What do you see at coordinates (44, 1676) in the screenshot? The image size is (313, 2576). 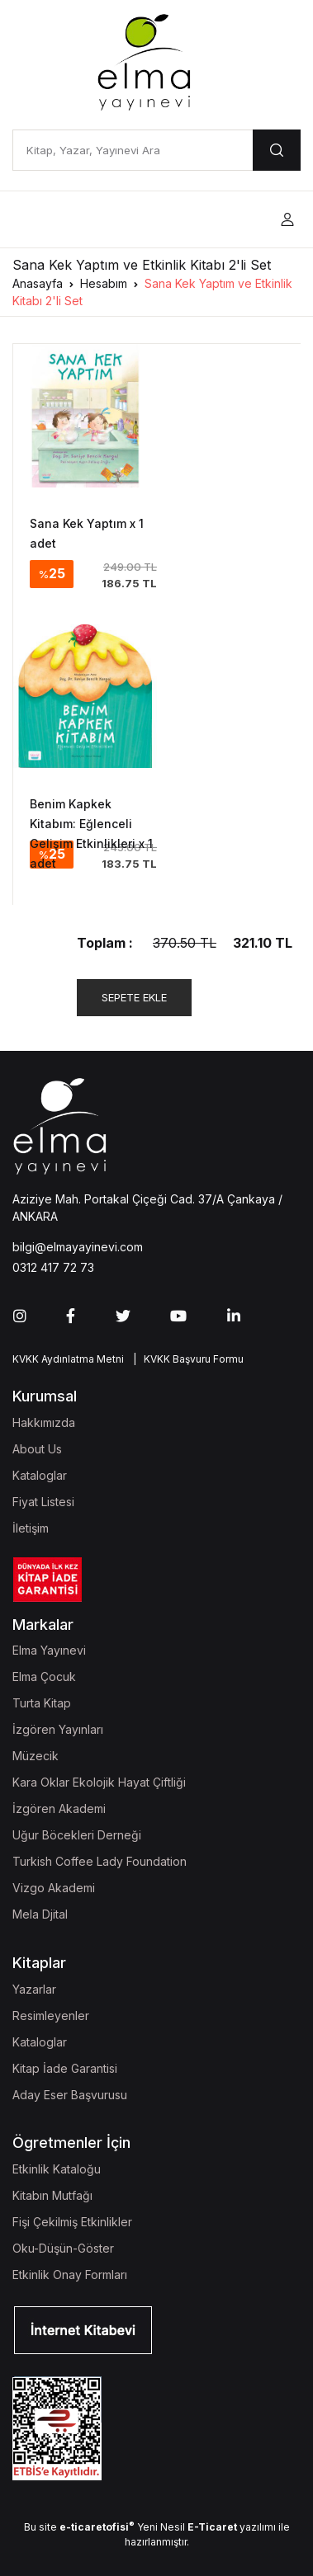 I see `Elma Çocuk` at bounding box center [44, 1676].